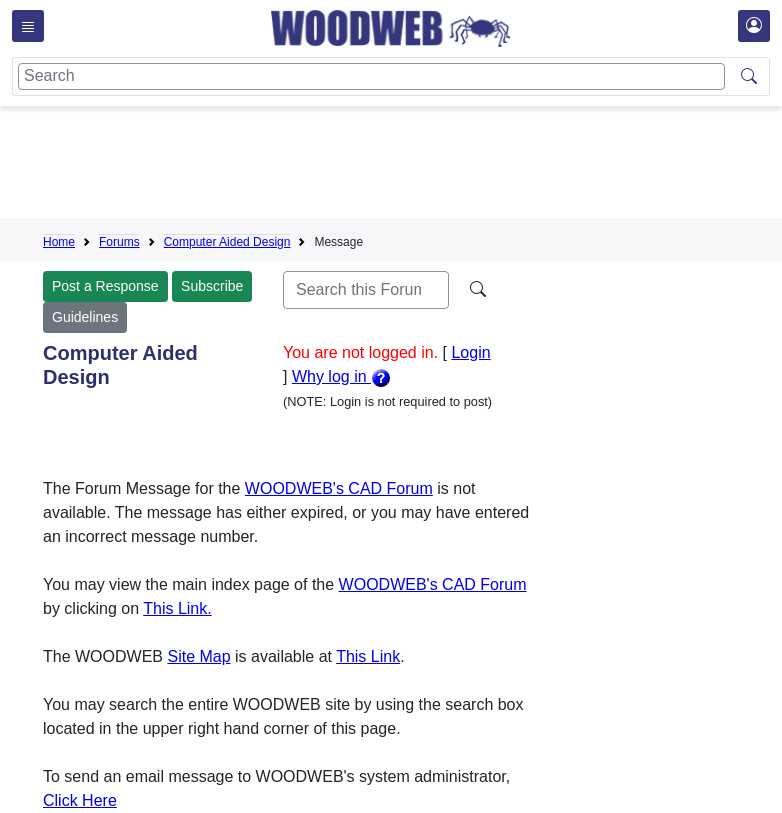 This screenshot has width=782, height=813. I want to click on Subscribe, so click(212, 286).